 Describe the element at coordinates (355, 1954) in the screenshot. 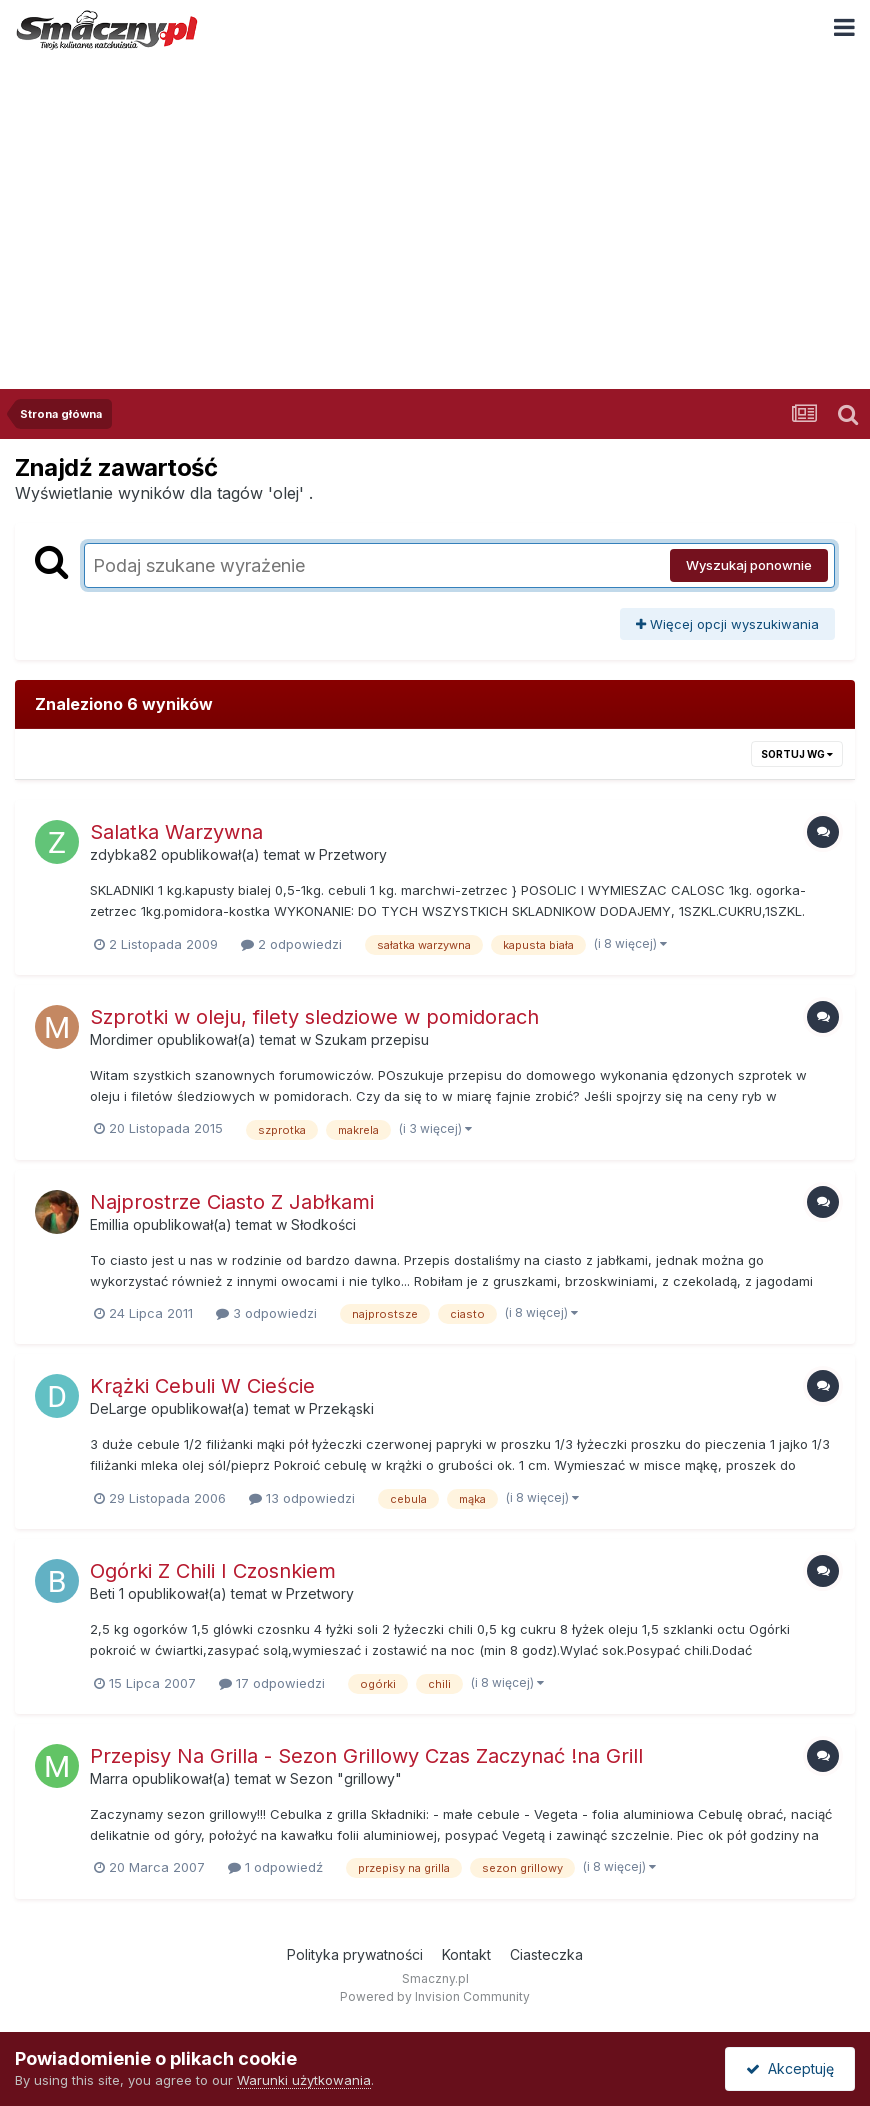

I see `Polityka prywatności` at that location.